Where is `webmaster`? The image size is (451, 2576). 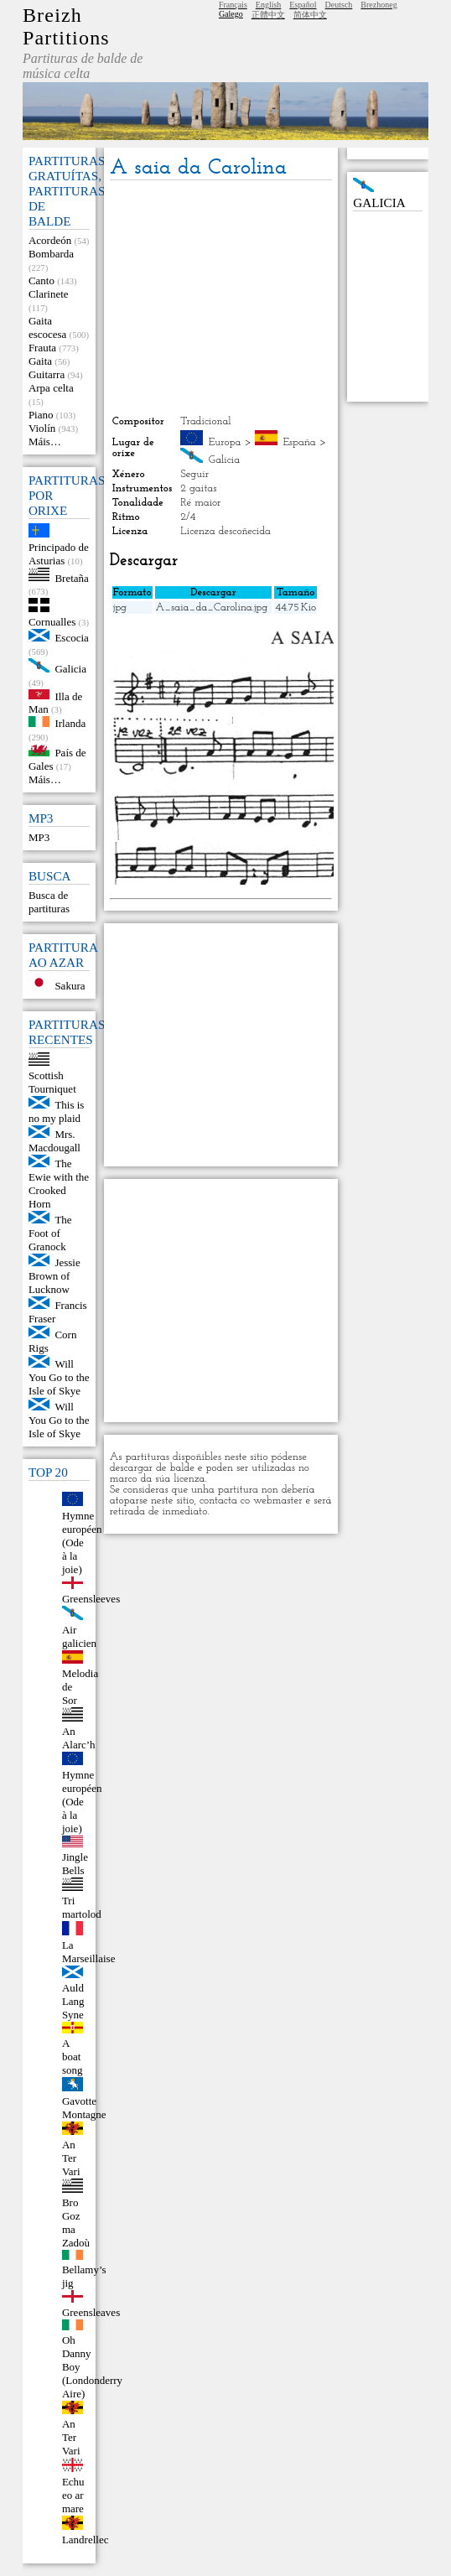 webmaster is located at coordinates (278, 1500).